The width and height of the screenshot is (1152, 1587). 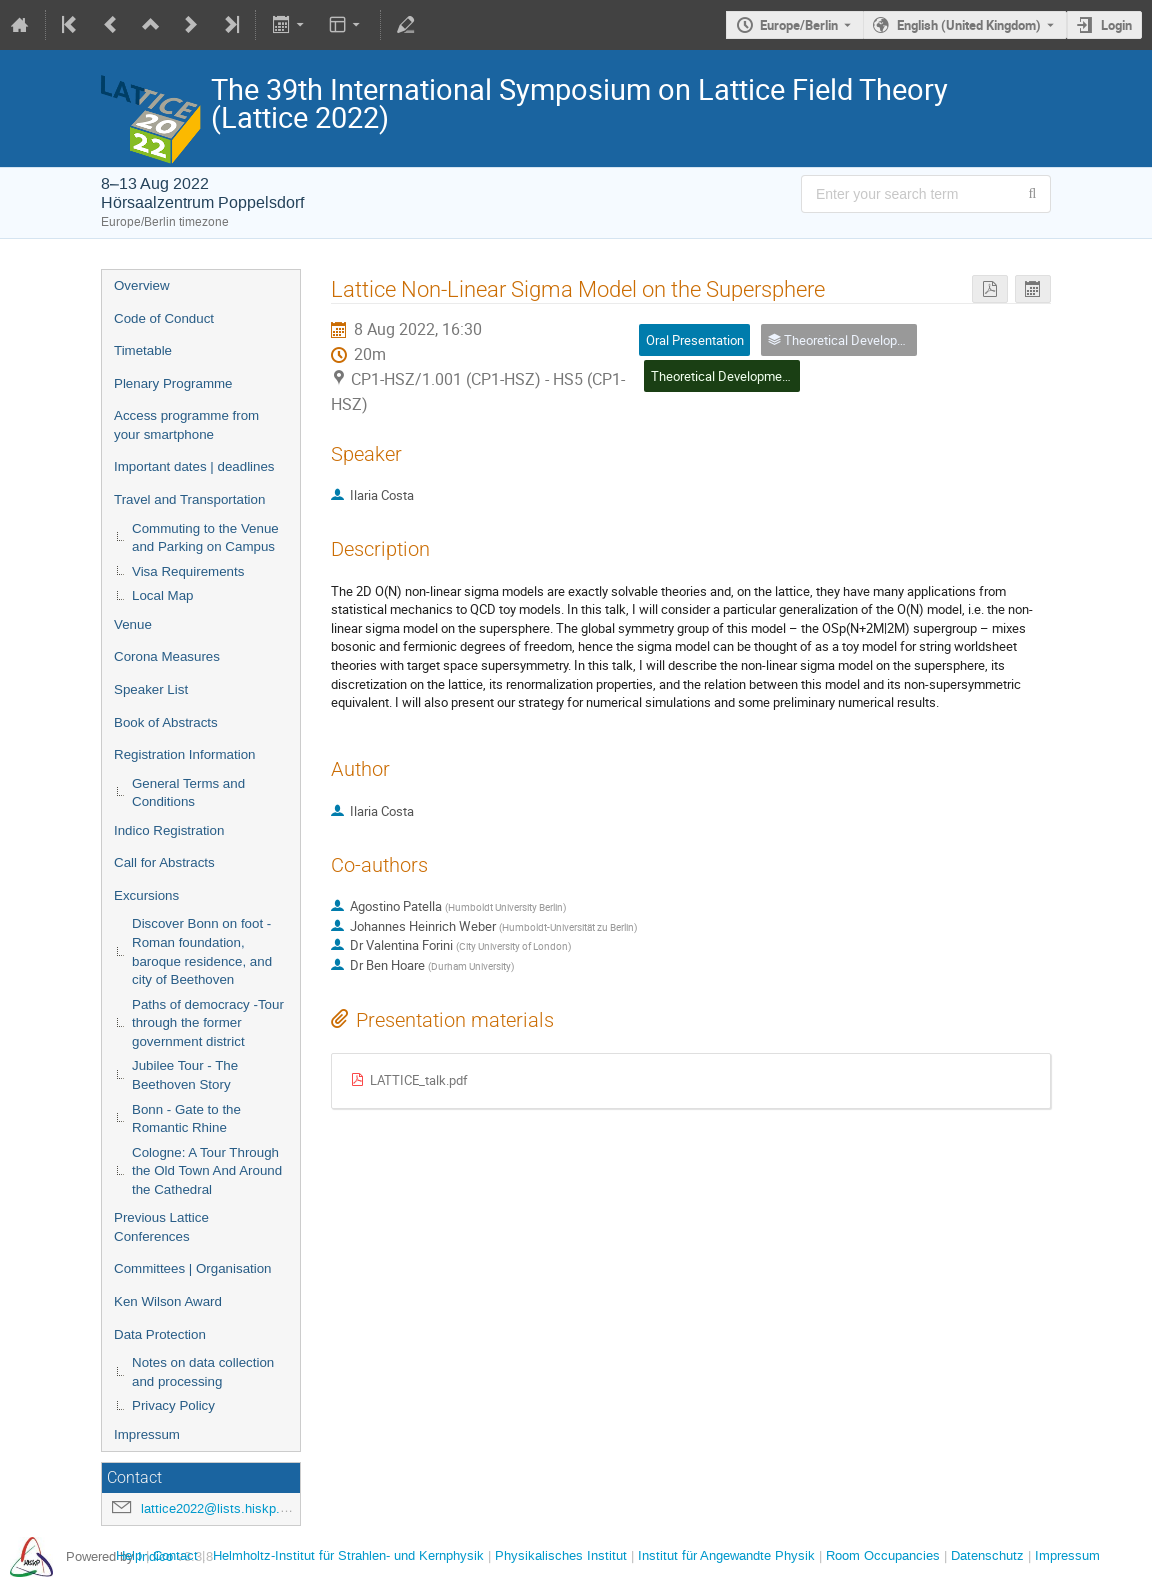 I want to click on Important dates | deadlines, so click(x=194, y=466).